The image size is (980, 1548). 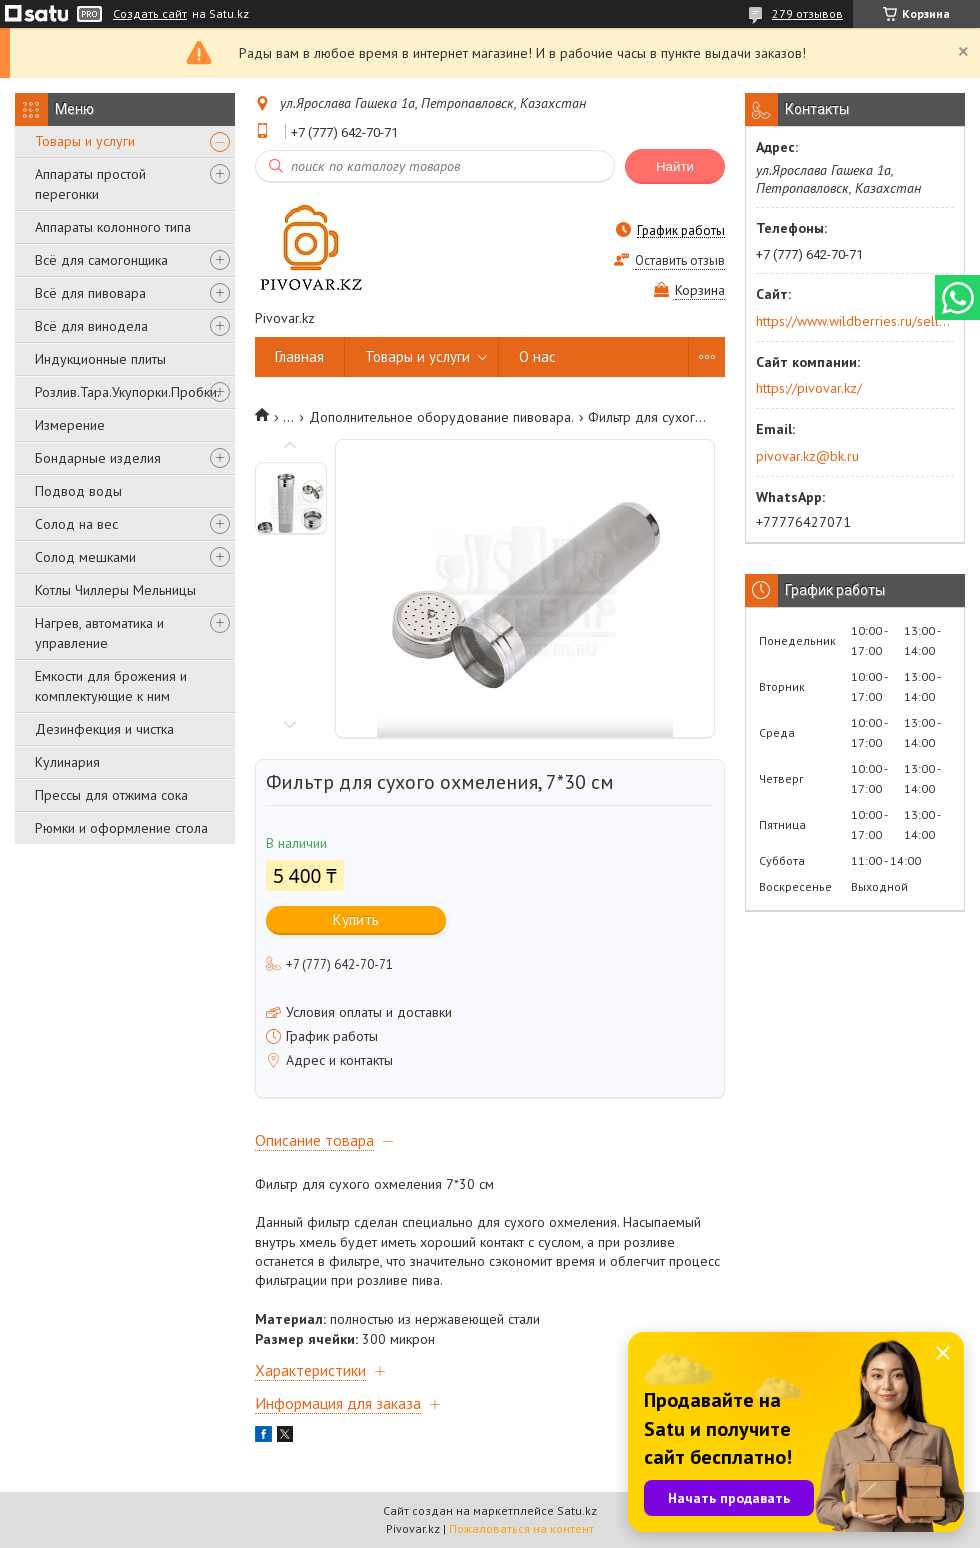 I want to click on Котлы Чиллеры Мельницы, so click(x=115, y=590).